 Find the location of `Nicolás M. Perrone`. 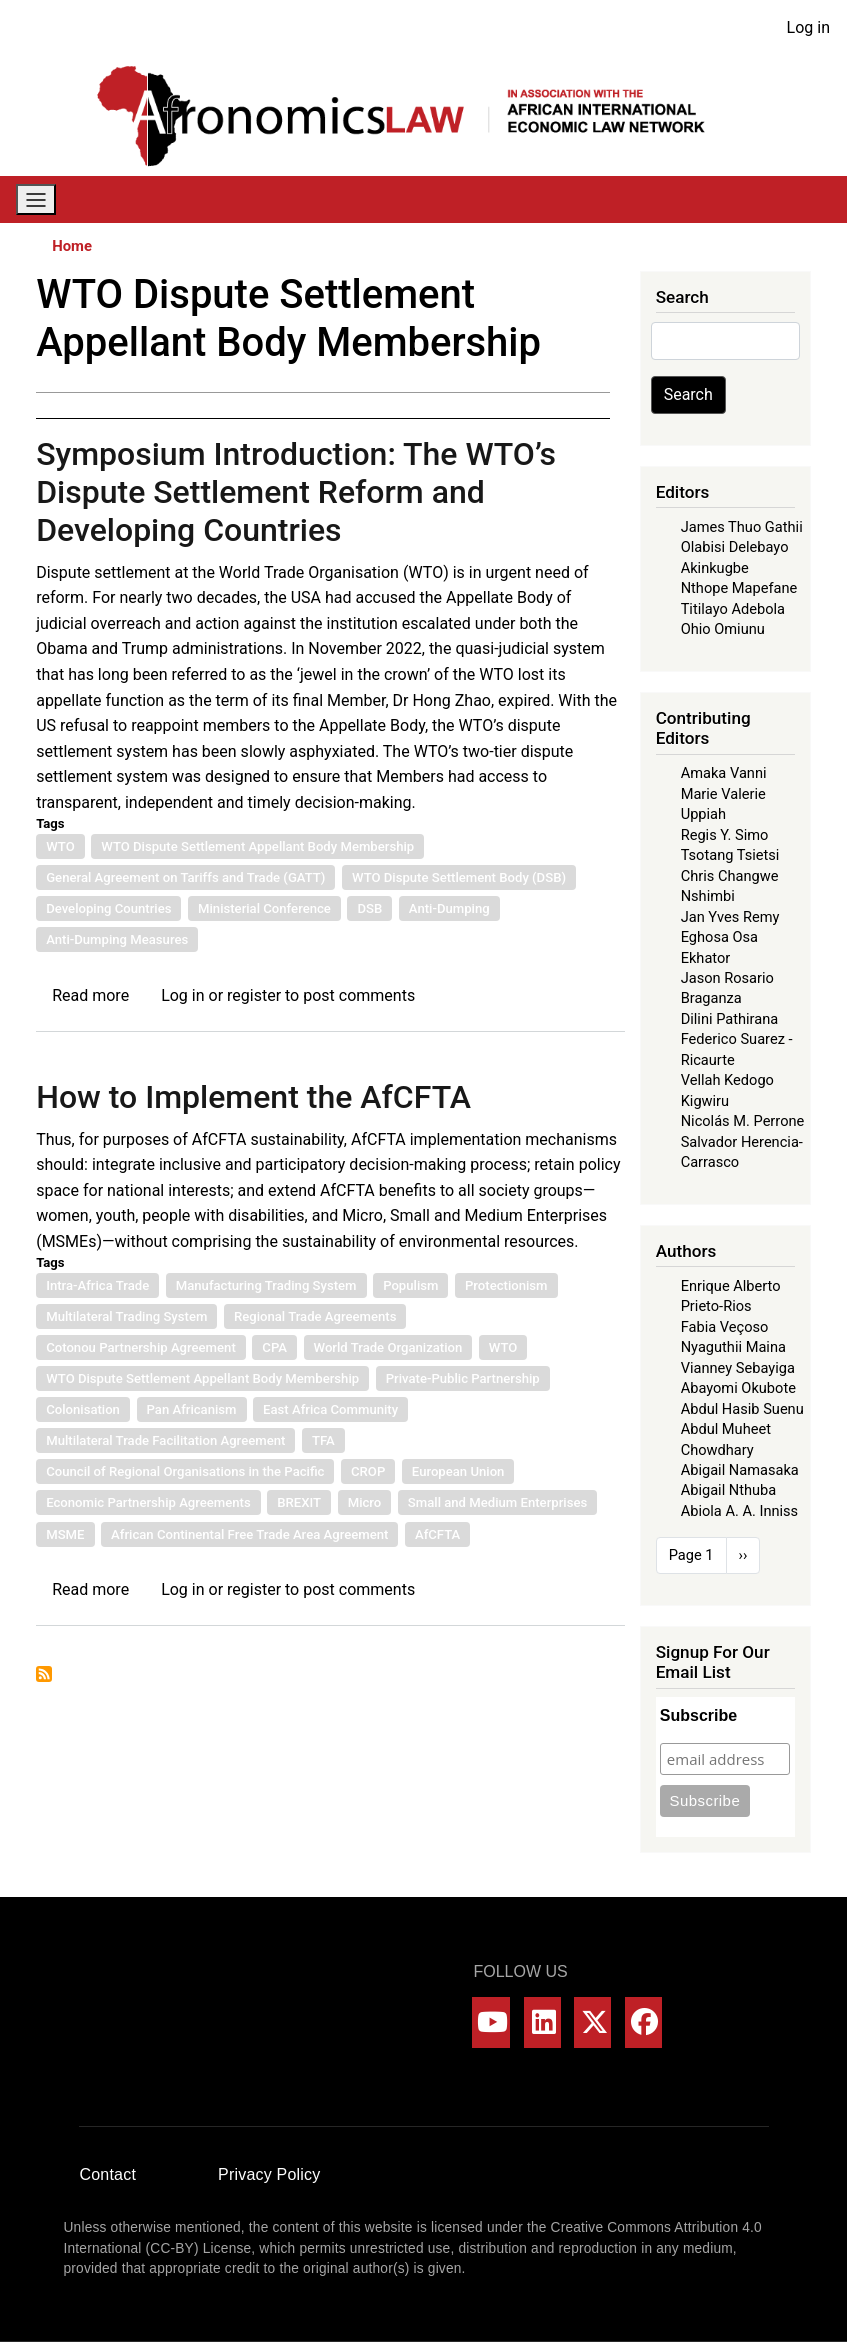

Nicolás M. Perrone is located at coordinates (743, 1121).